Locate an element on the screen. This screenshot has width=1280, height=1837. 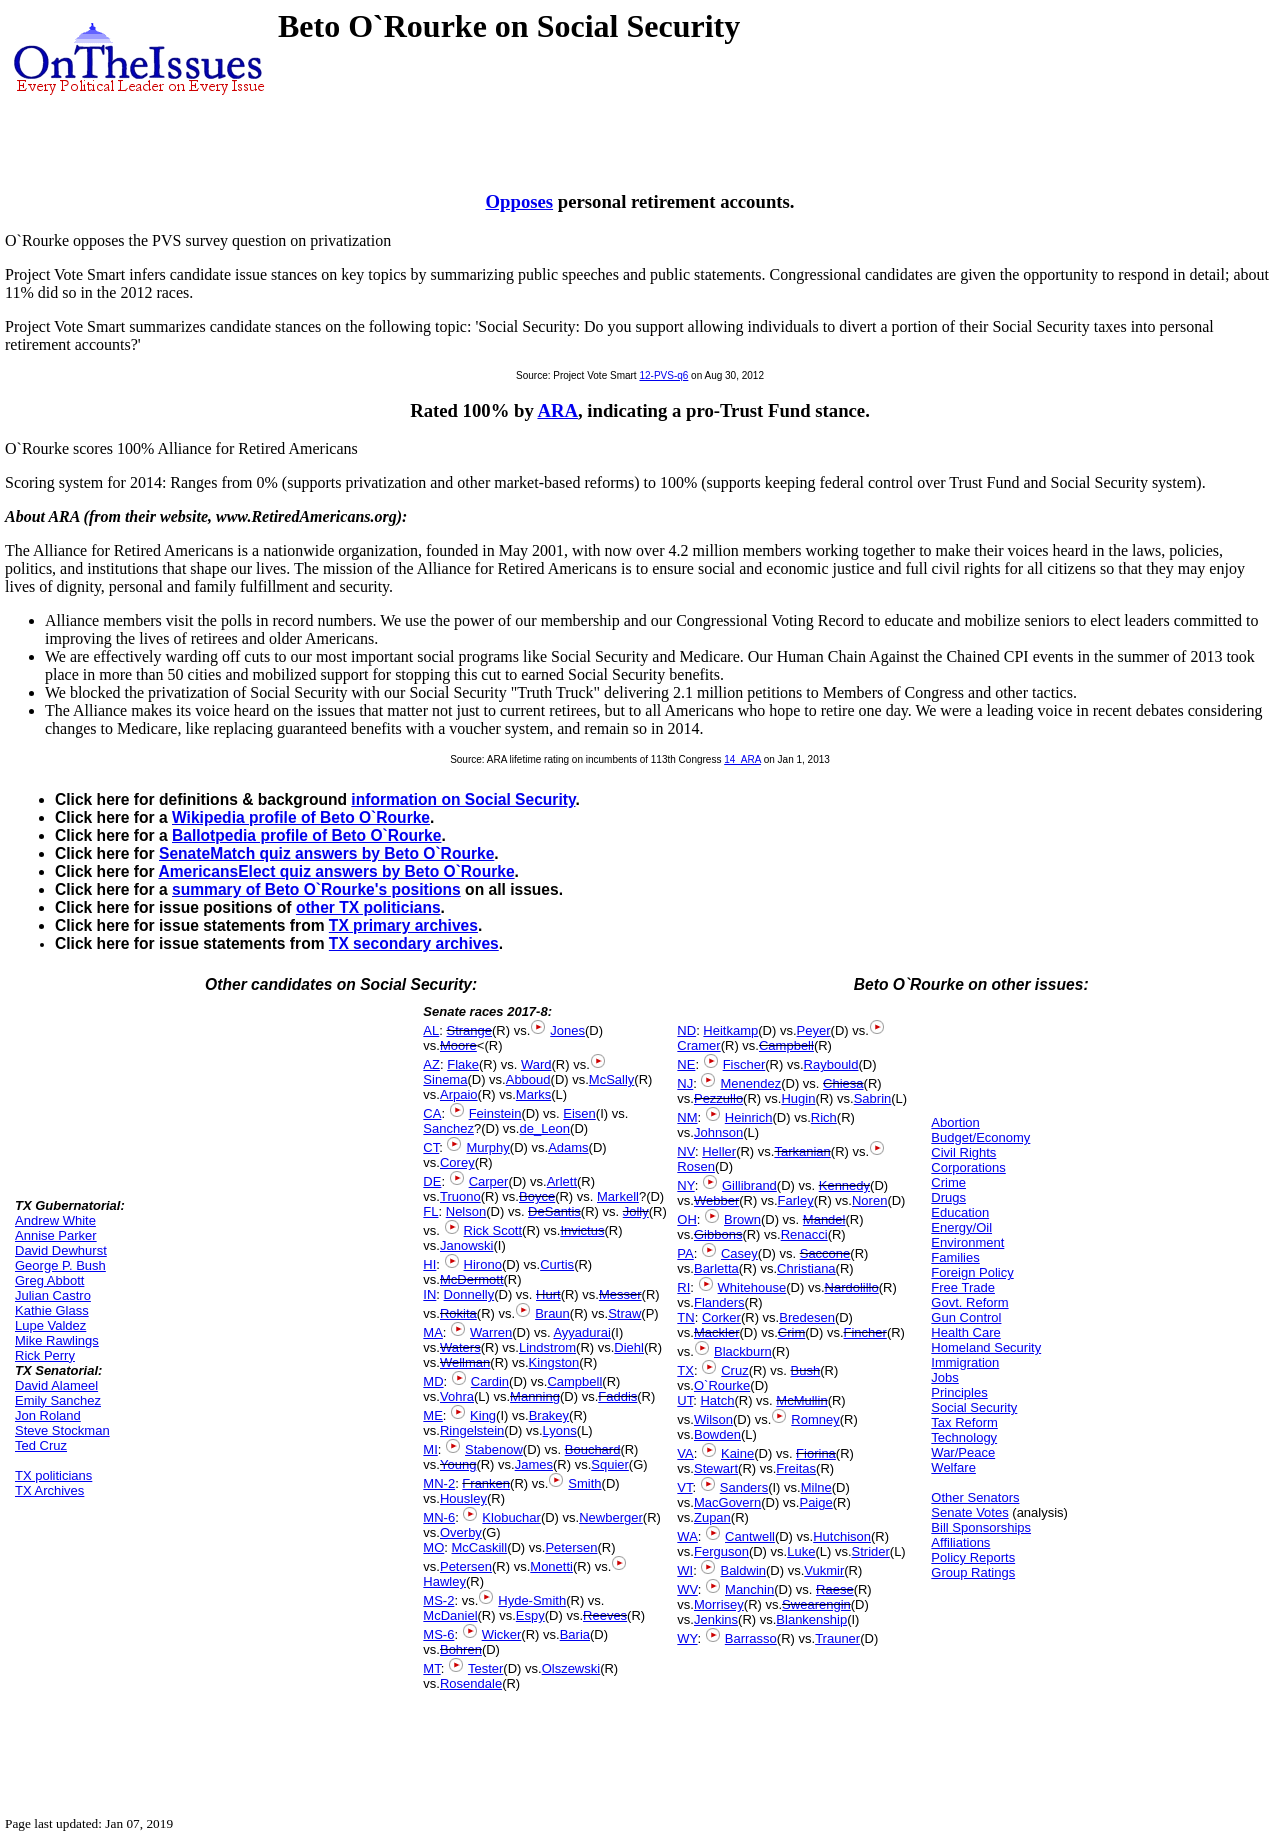
CA is located at coordinates (432, 1113).